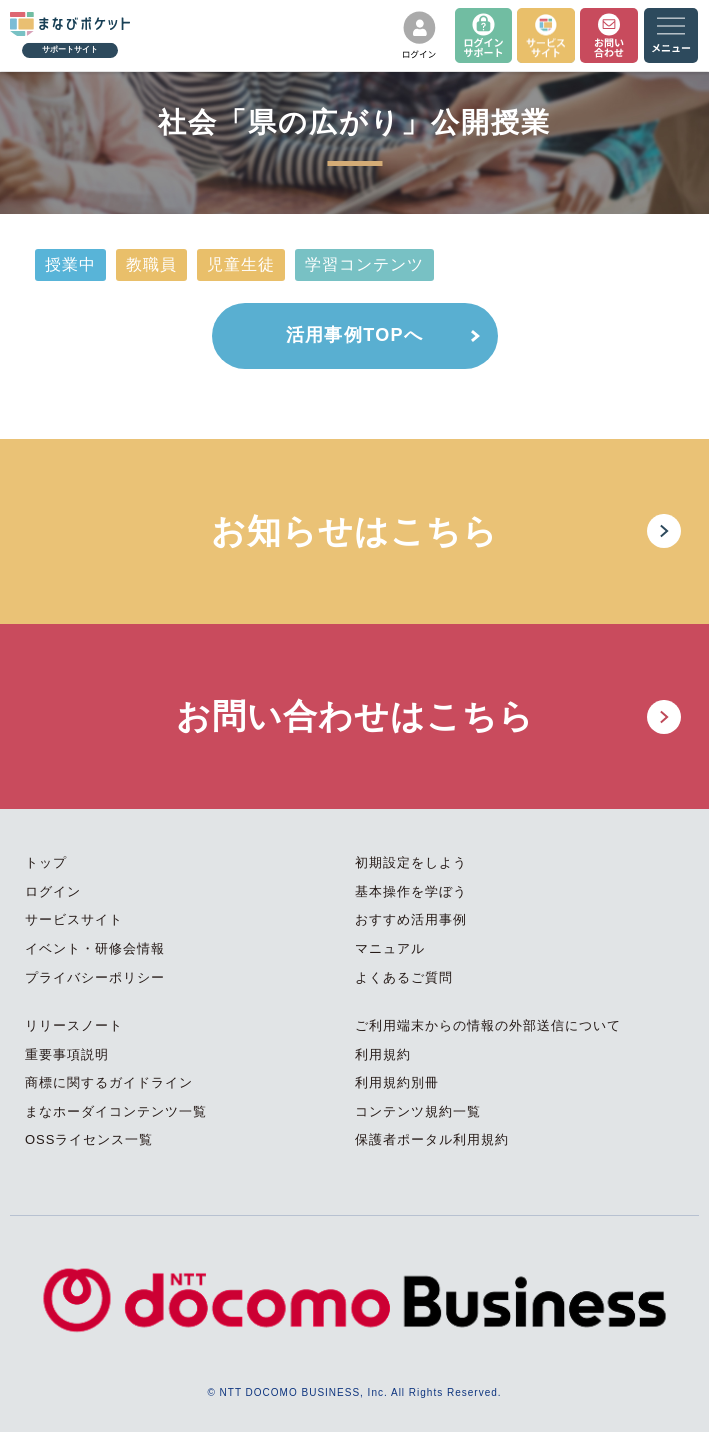  What do you see at coordinates (74, 919) in the screenshot?
I see `サービスサイト` at bounding box center [74, 919].